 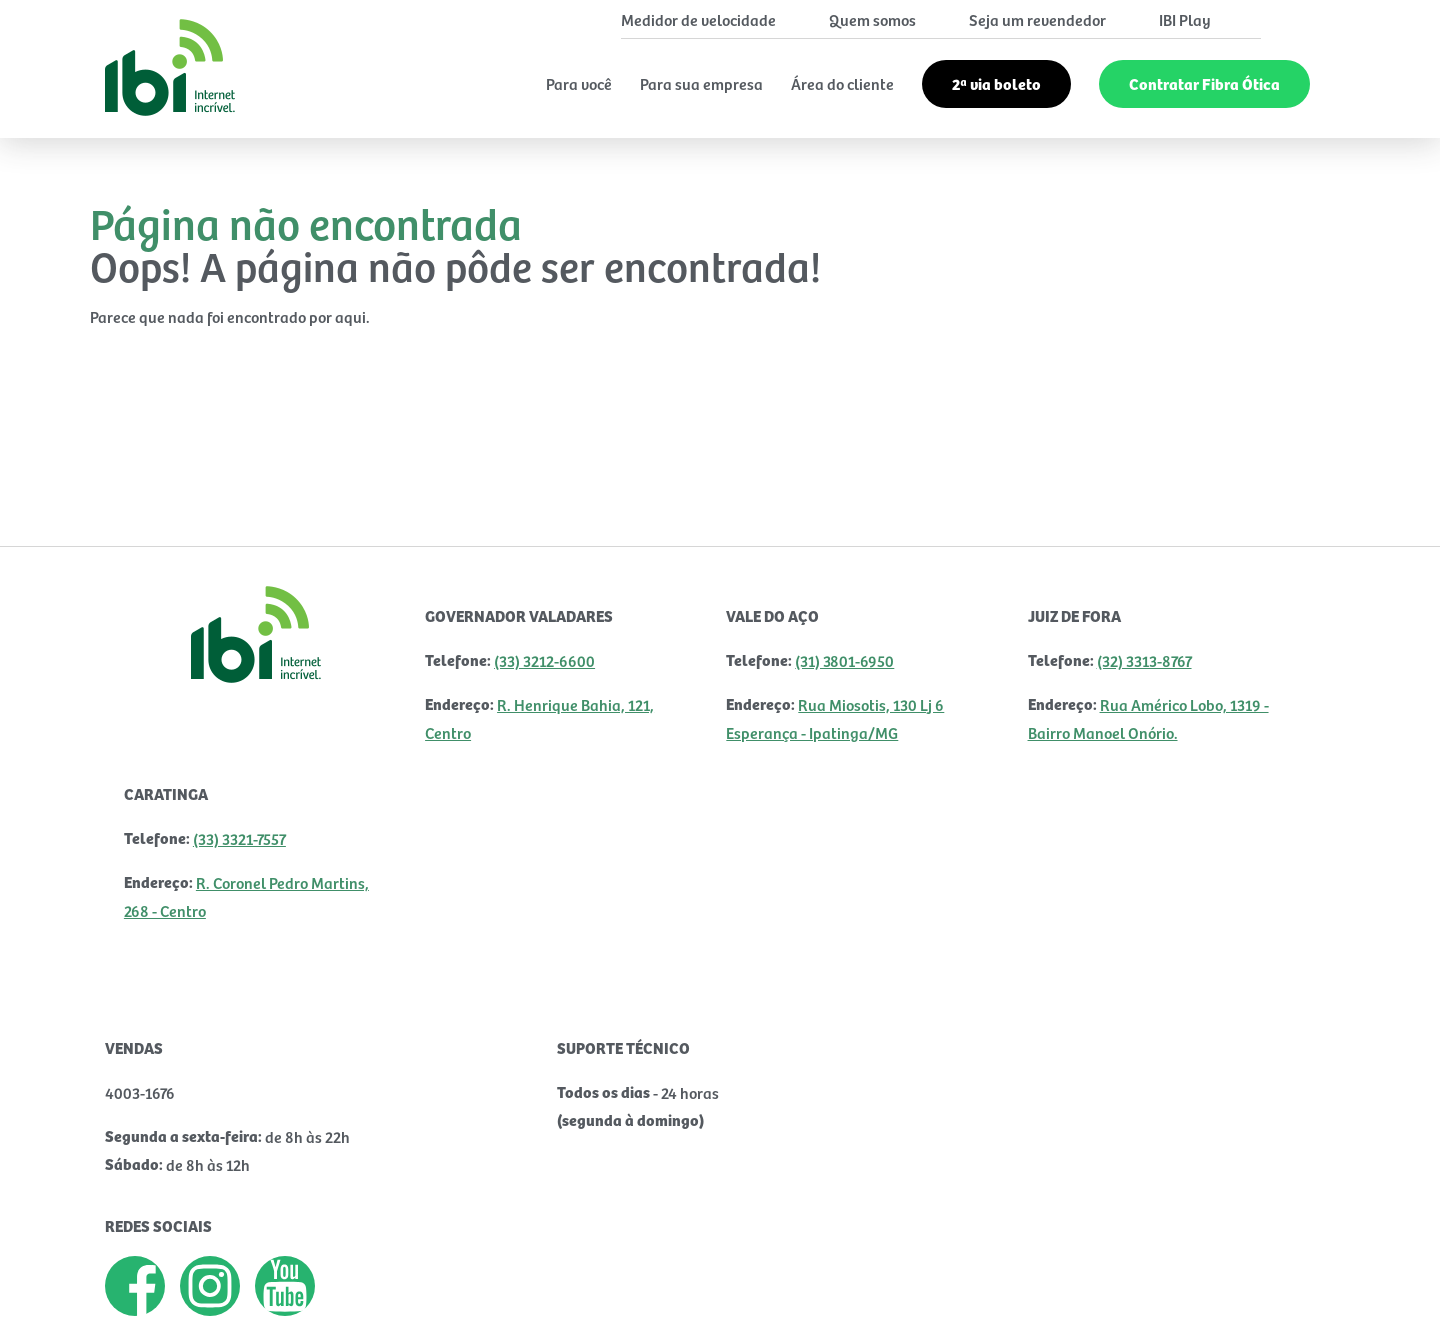 What do you see at coordinates (698, 19) in the screenshot?
I see `Medidor de velocidade` at bounding box center [698, 19].